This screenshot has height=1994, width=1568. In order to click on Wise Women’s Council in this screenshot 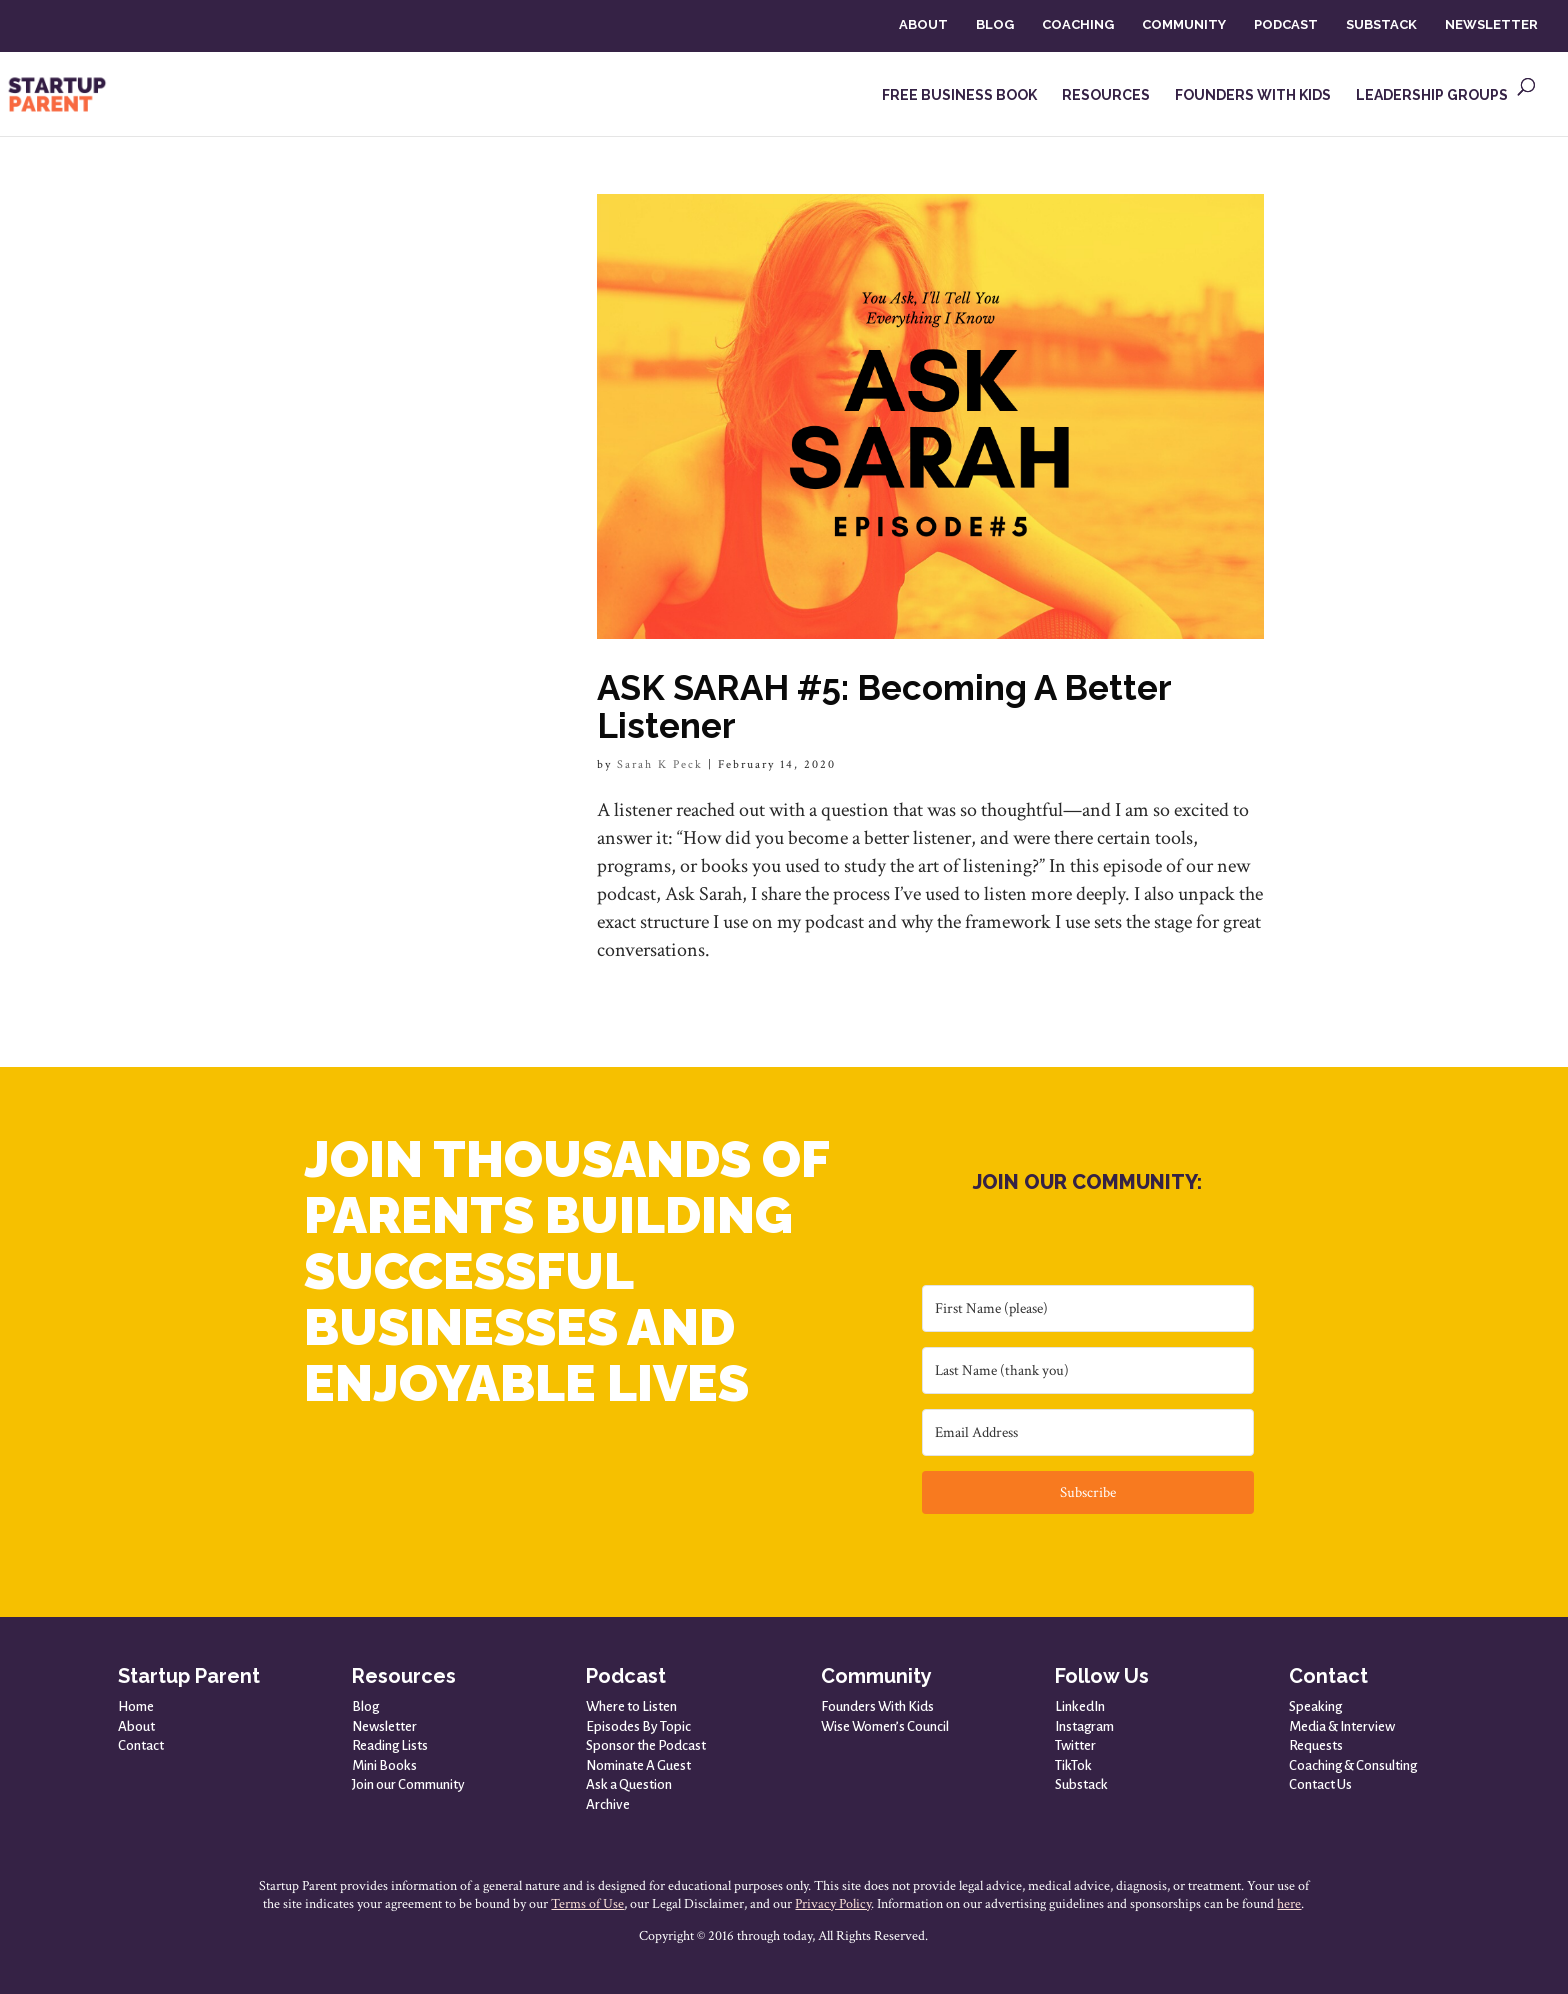, I will do `click(885, 1726)`.